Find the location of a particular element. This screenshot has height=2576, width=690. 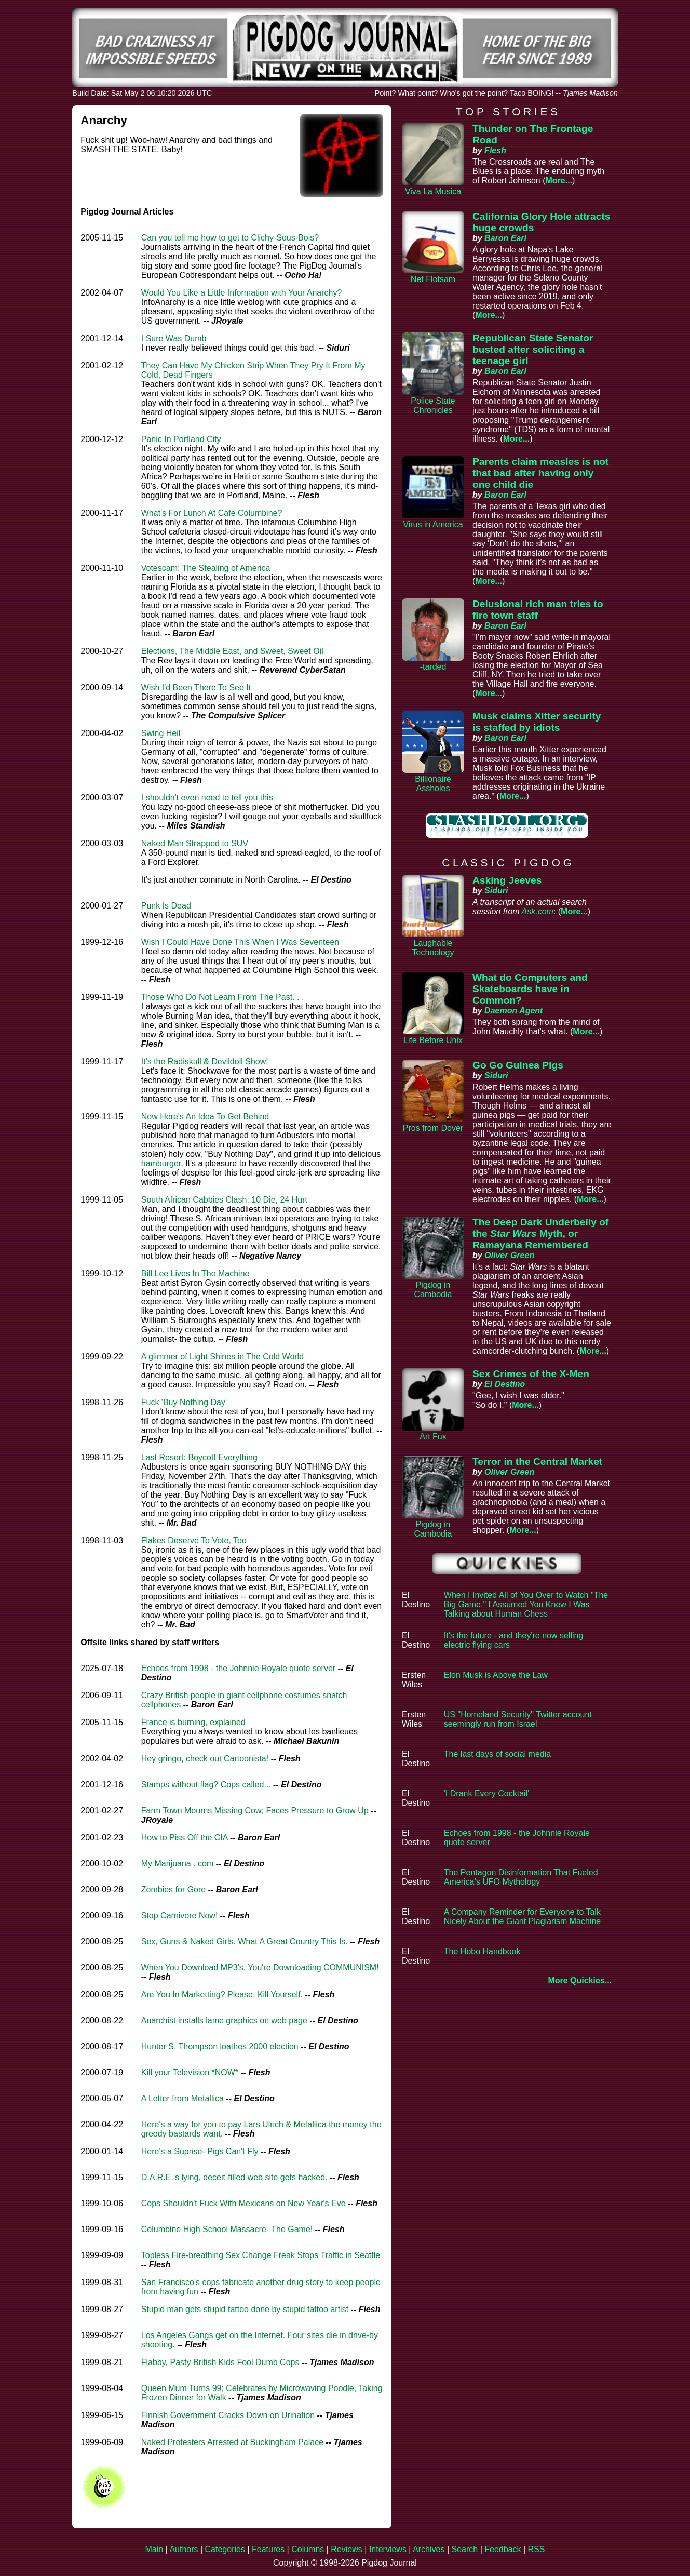

Daemon Agent is located at coordinates (513, 1010).